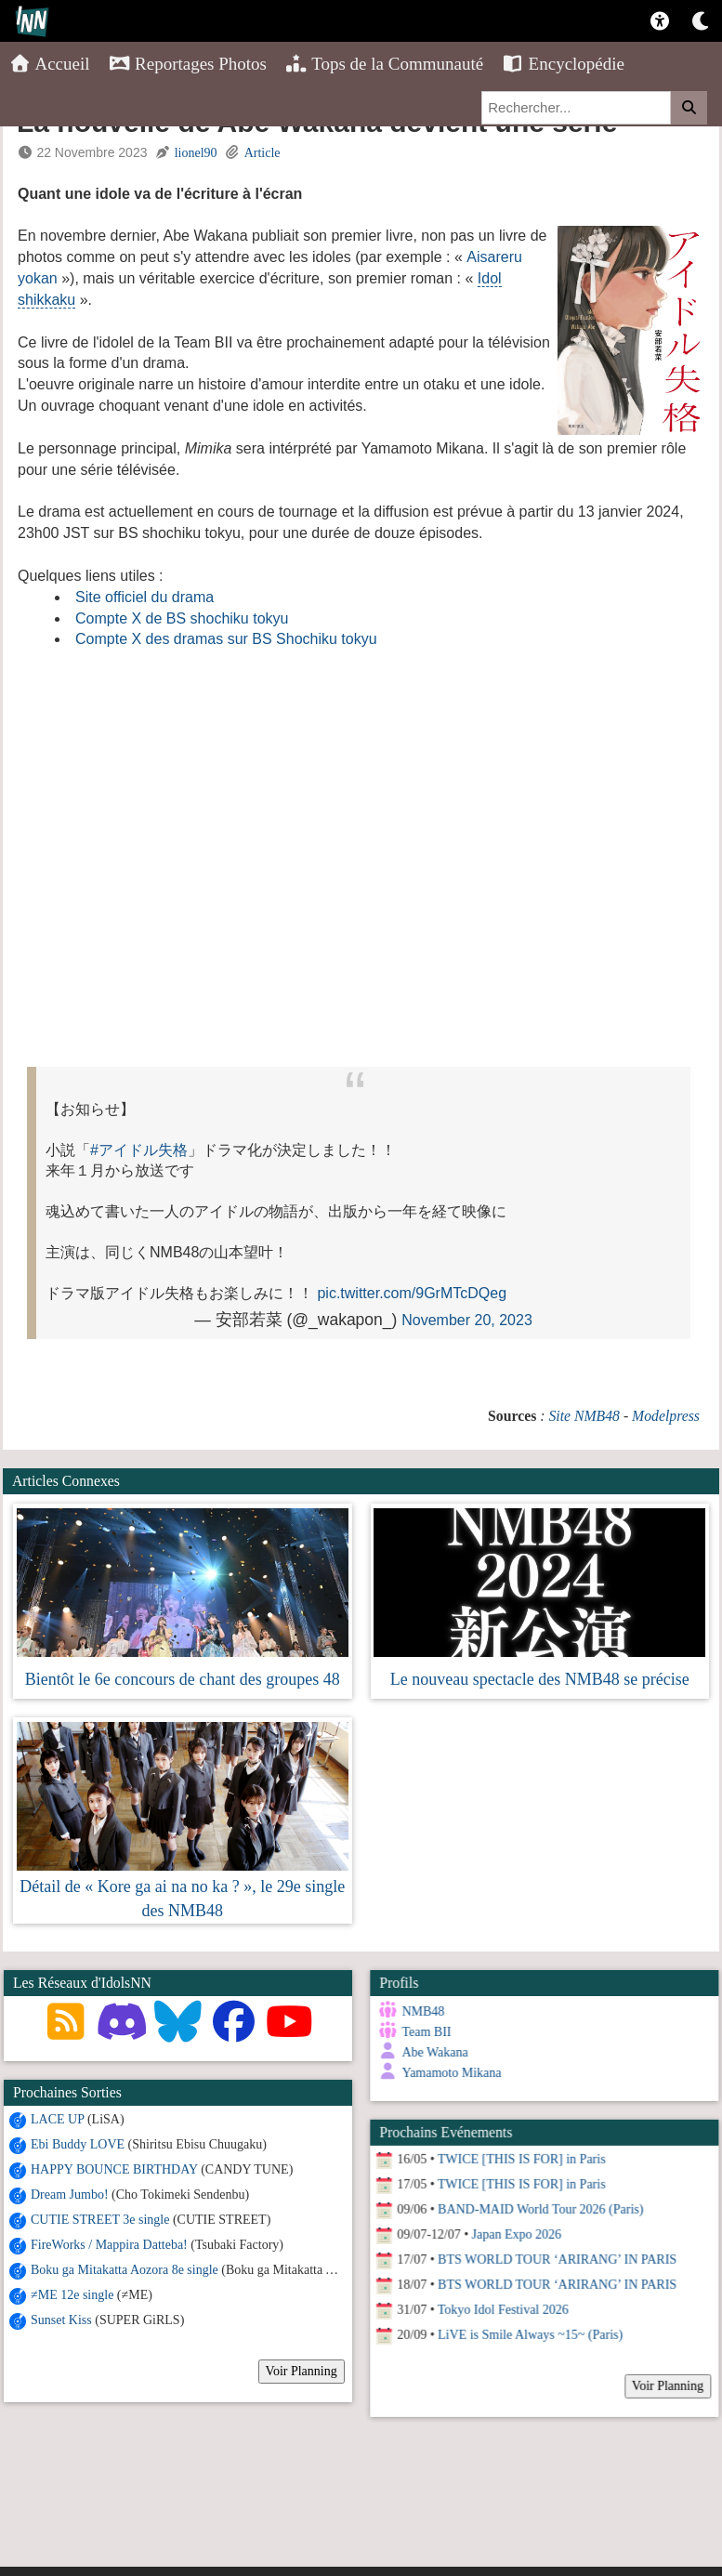  Describe the element at coordinates (514, 2233) in the screenshot. I see `Japan Expo 2026` at that location.